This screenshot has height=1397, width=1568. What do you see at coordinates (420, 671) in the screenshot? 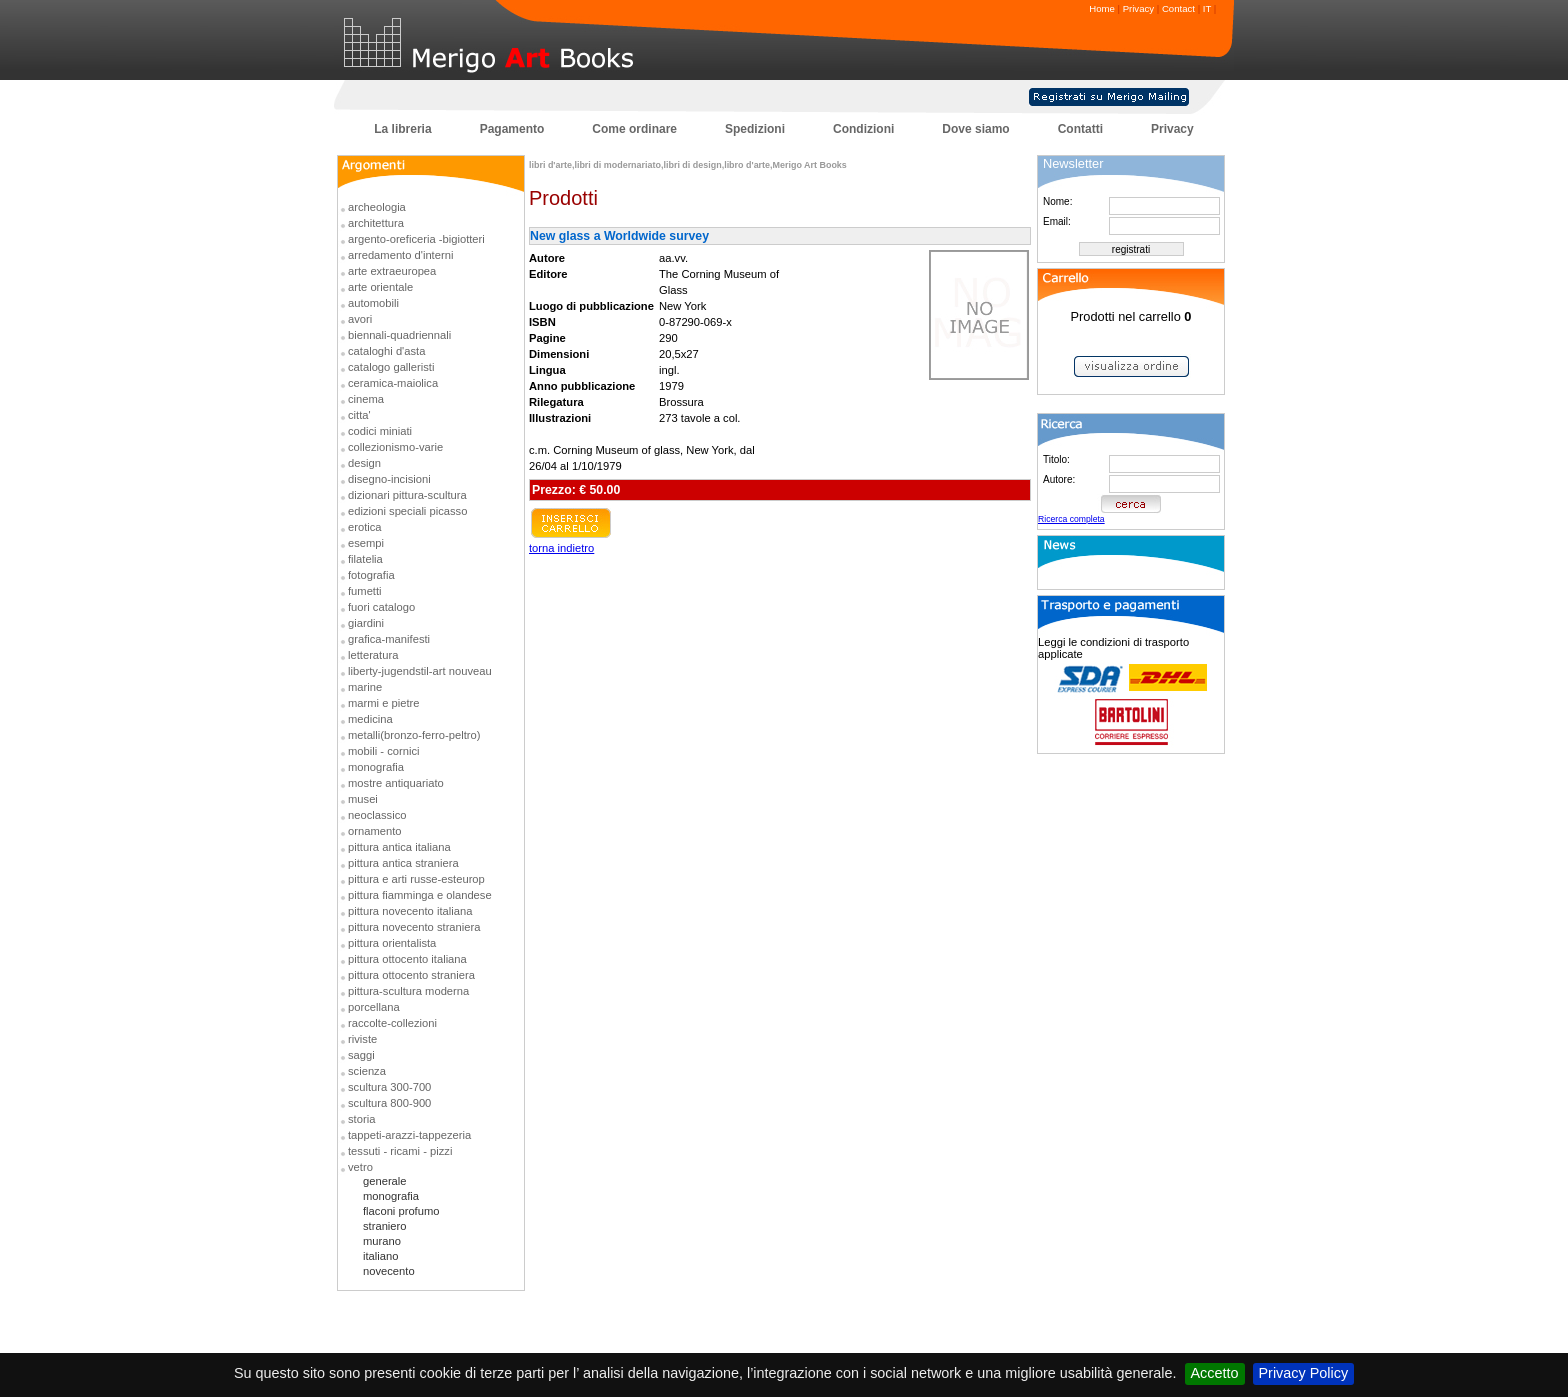
I see `liberty-jugendstil-art nouveau` at bounding box center [420, 671].